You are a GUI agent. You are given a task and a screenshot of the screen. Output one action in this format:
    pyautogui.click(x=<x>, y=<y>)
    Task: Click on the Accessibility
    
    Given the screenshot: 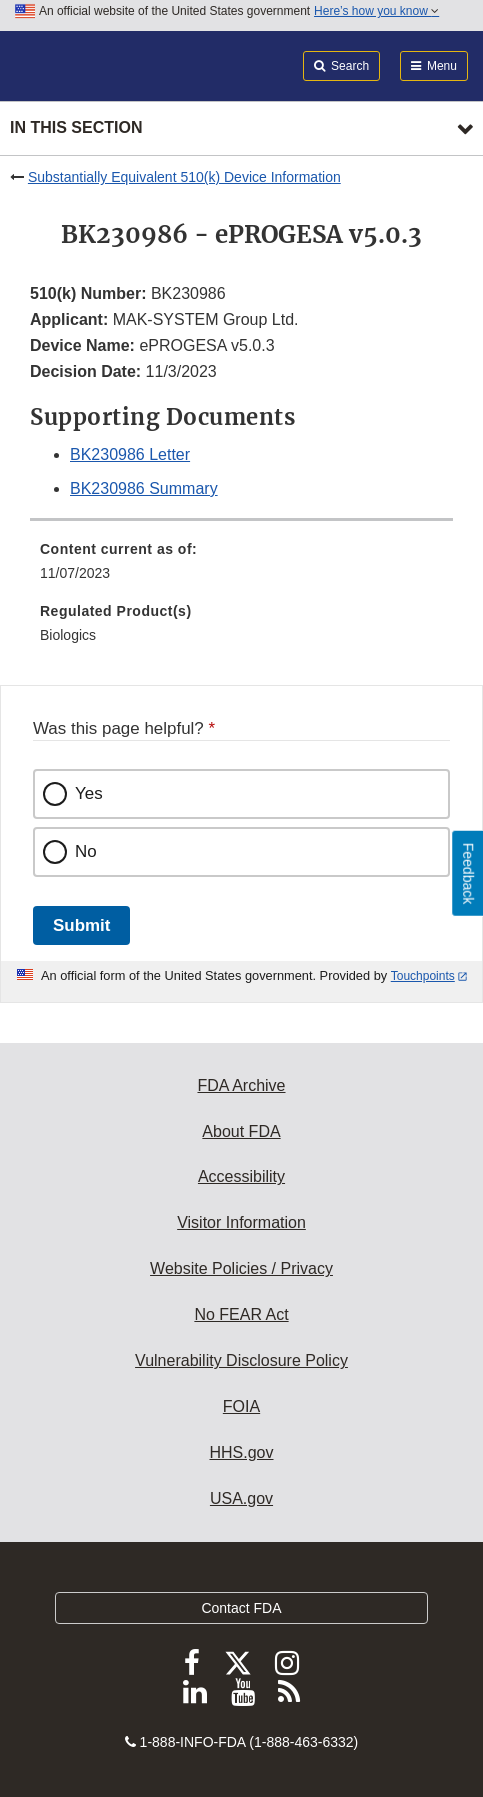 What is the action you would take?
    pyautogui.click(x=241, y=1176)
    